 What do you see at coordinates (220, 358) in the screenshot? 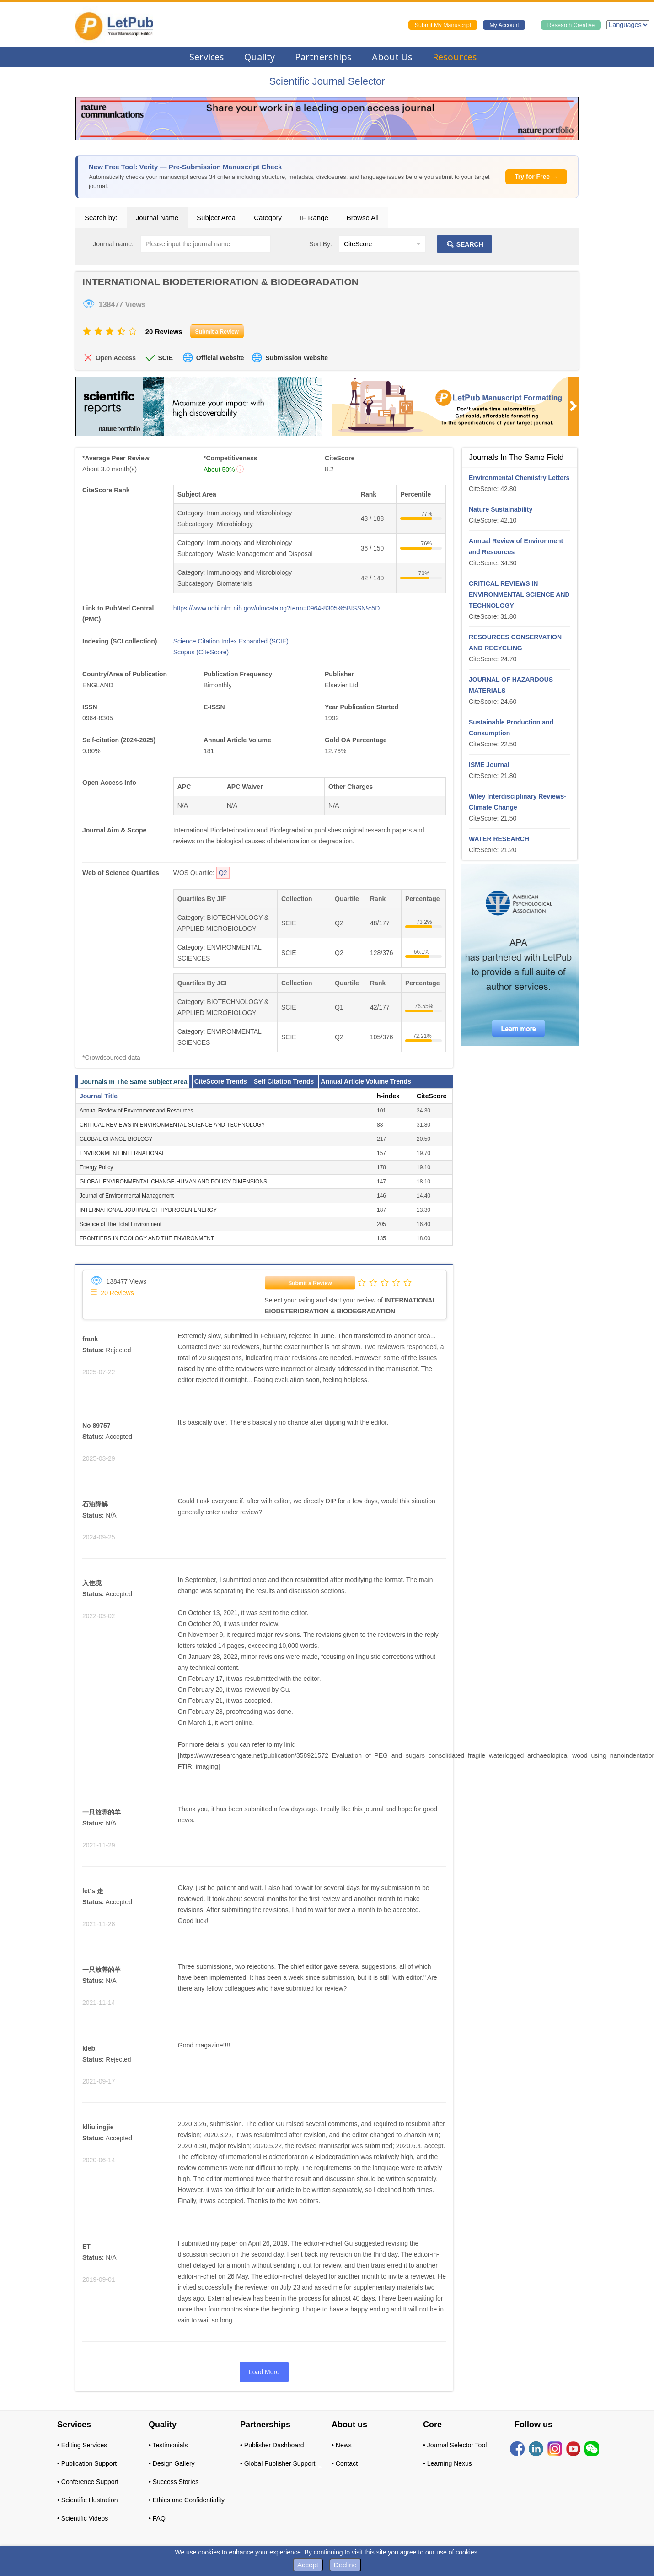
I see `Official Website` at bounding box center [220, 358].